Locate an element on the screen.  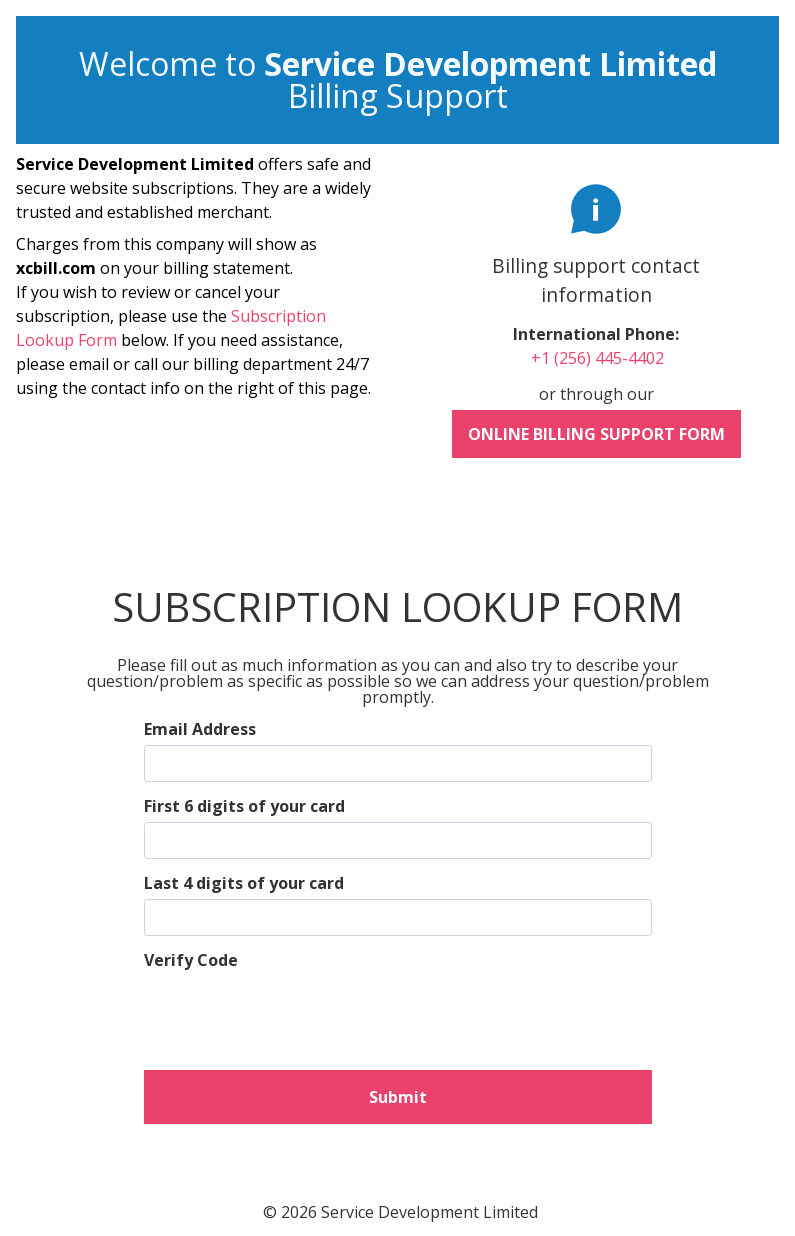
Last 4 digits of your card is located at coordinates (244, 883).